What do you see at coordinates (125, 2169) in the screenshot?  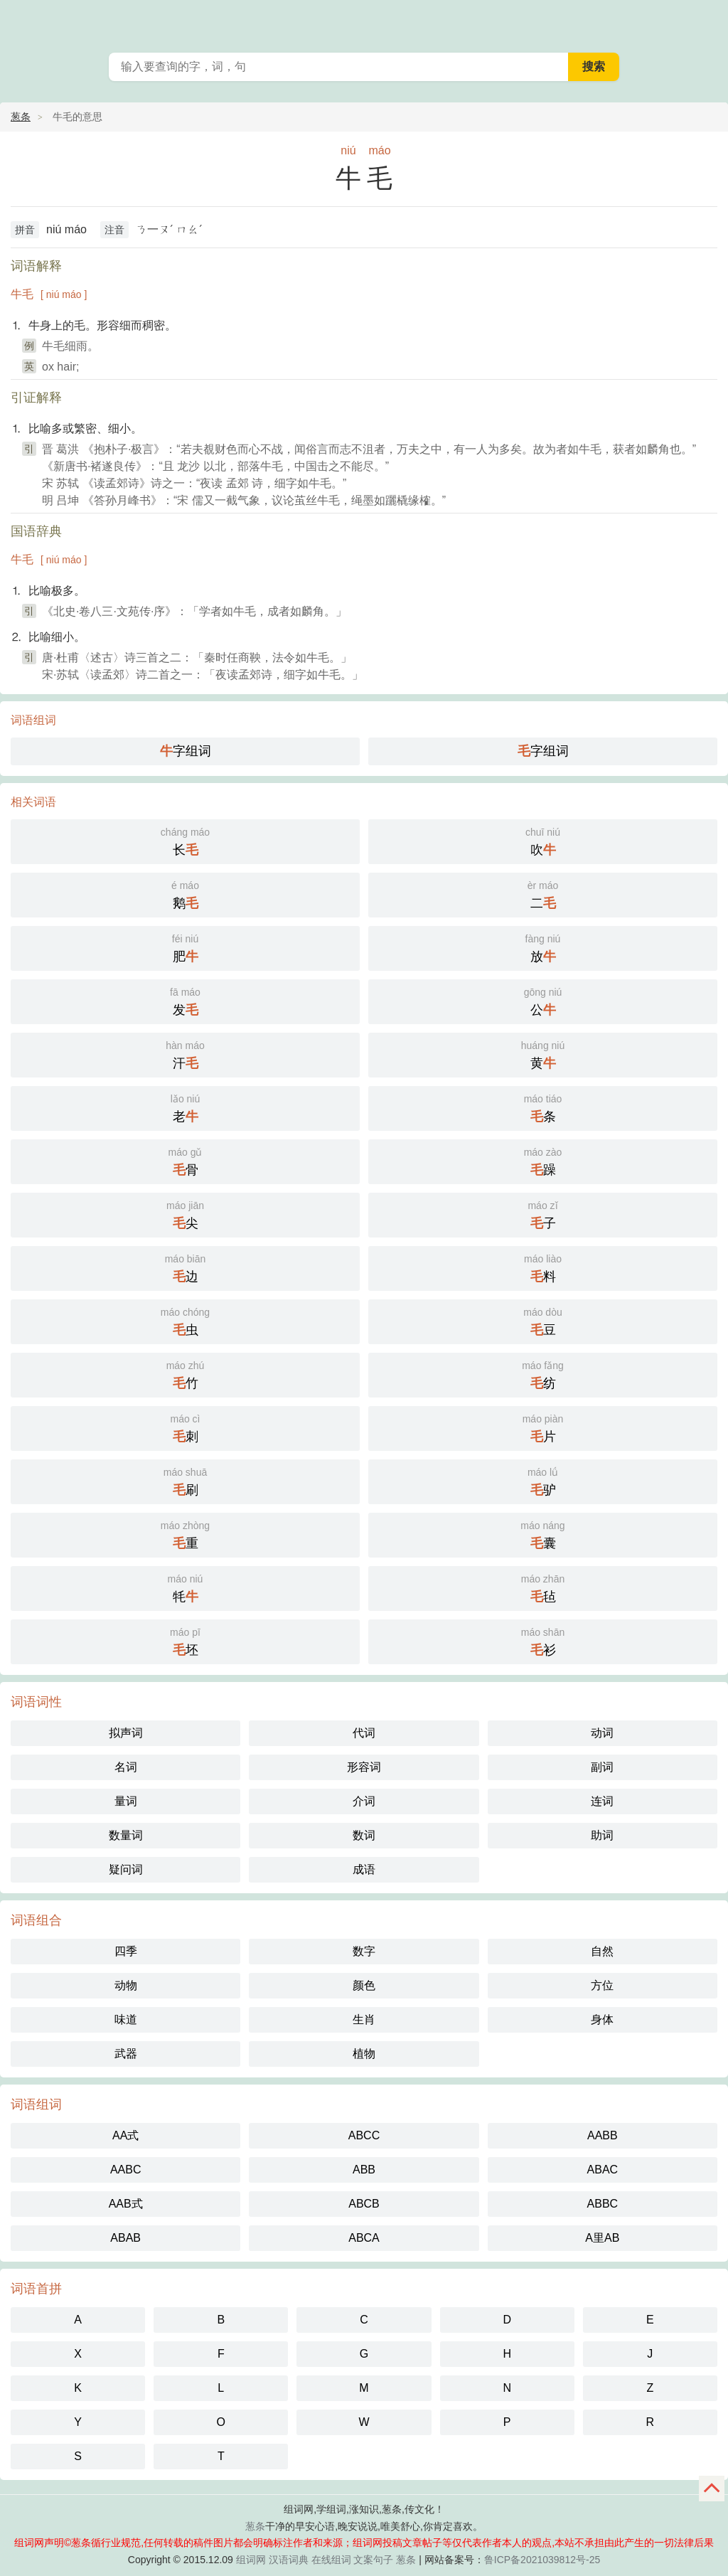 I see `AABC` at bounding box center [125, 2169].